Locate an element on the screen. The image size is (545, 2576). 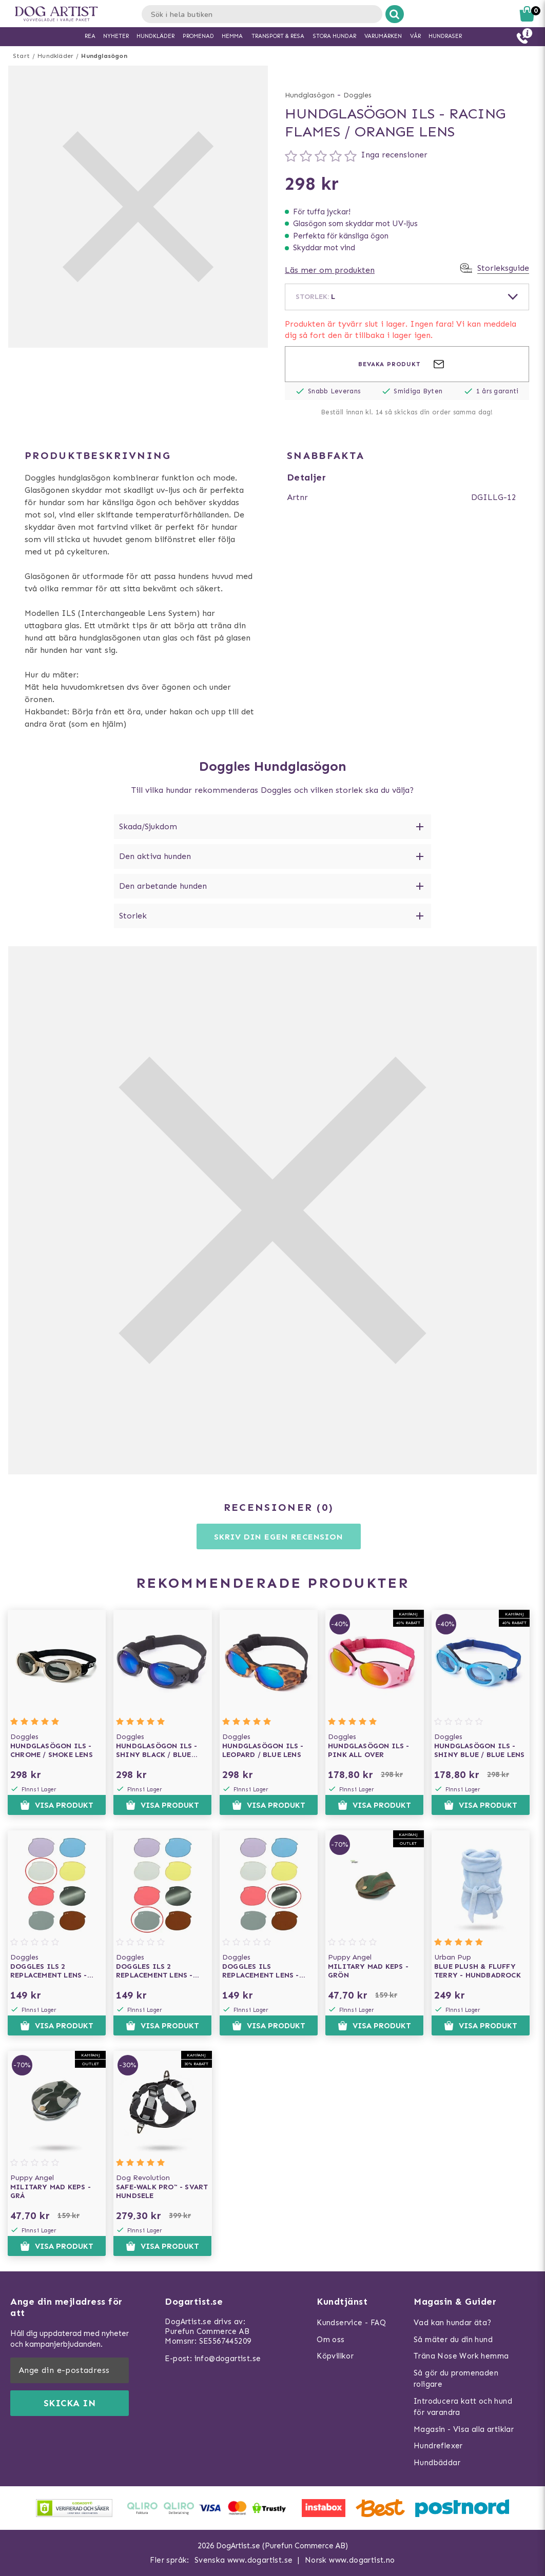
Köpvillkor is located at coordinates (335, 2356).